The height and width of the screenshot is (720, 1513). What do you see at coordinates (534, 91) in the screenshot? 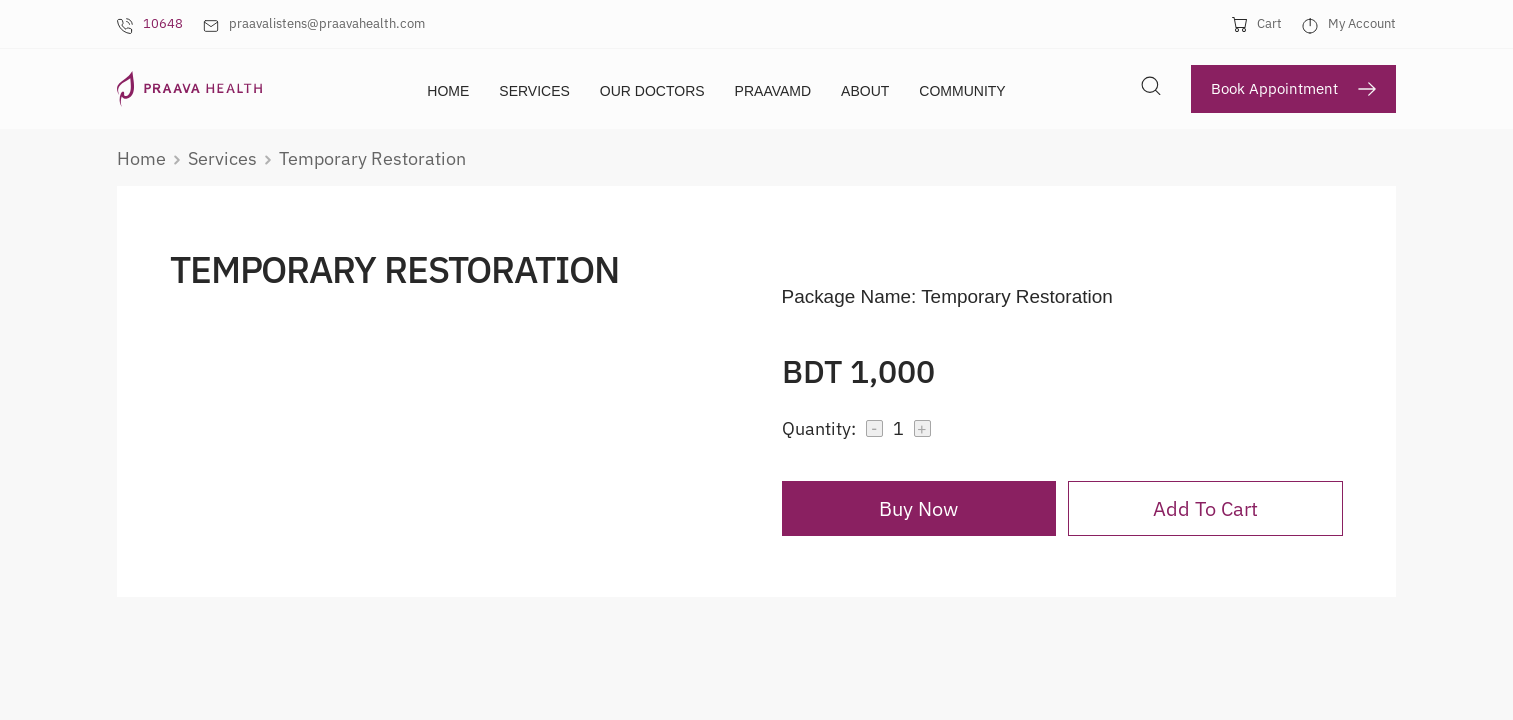
I see `Services` at bounding box center [534, 91].